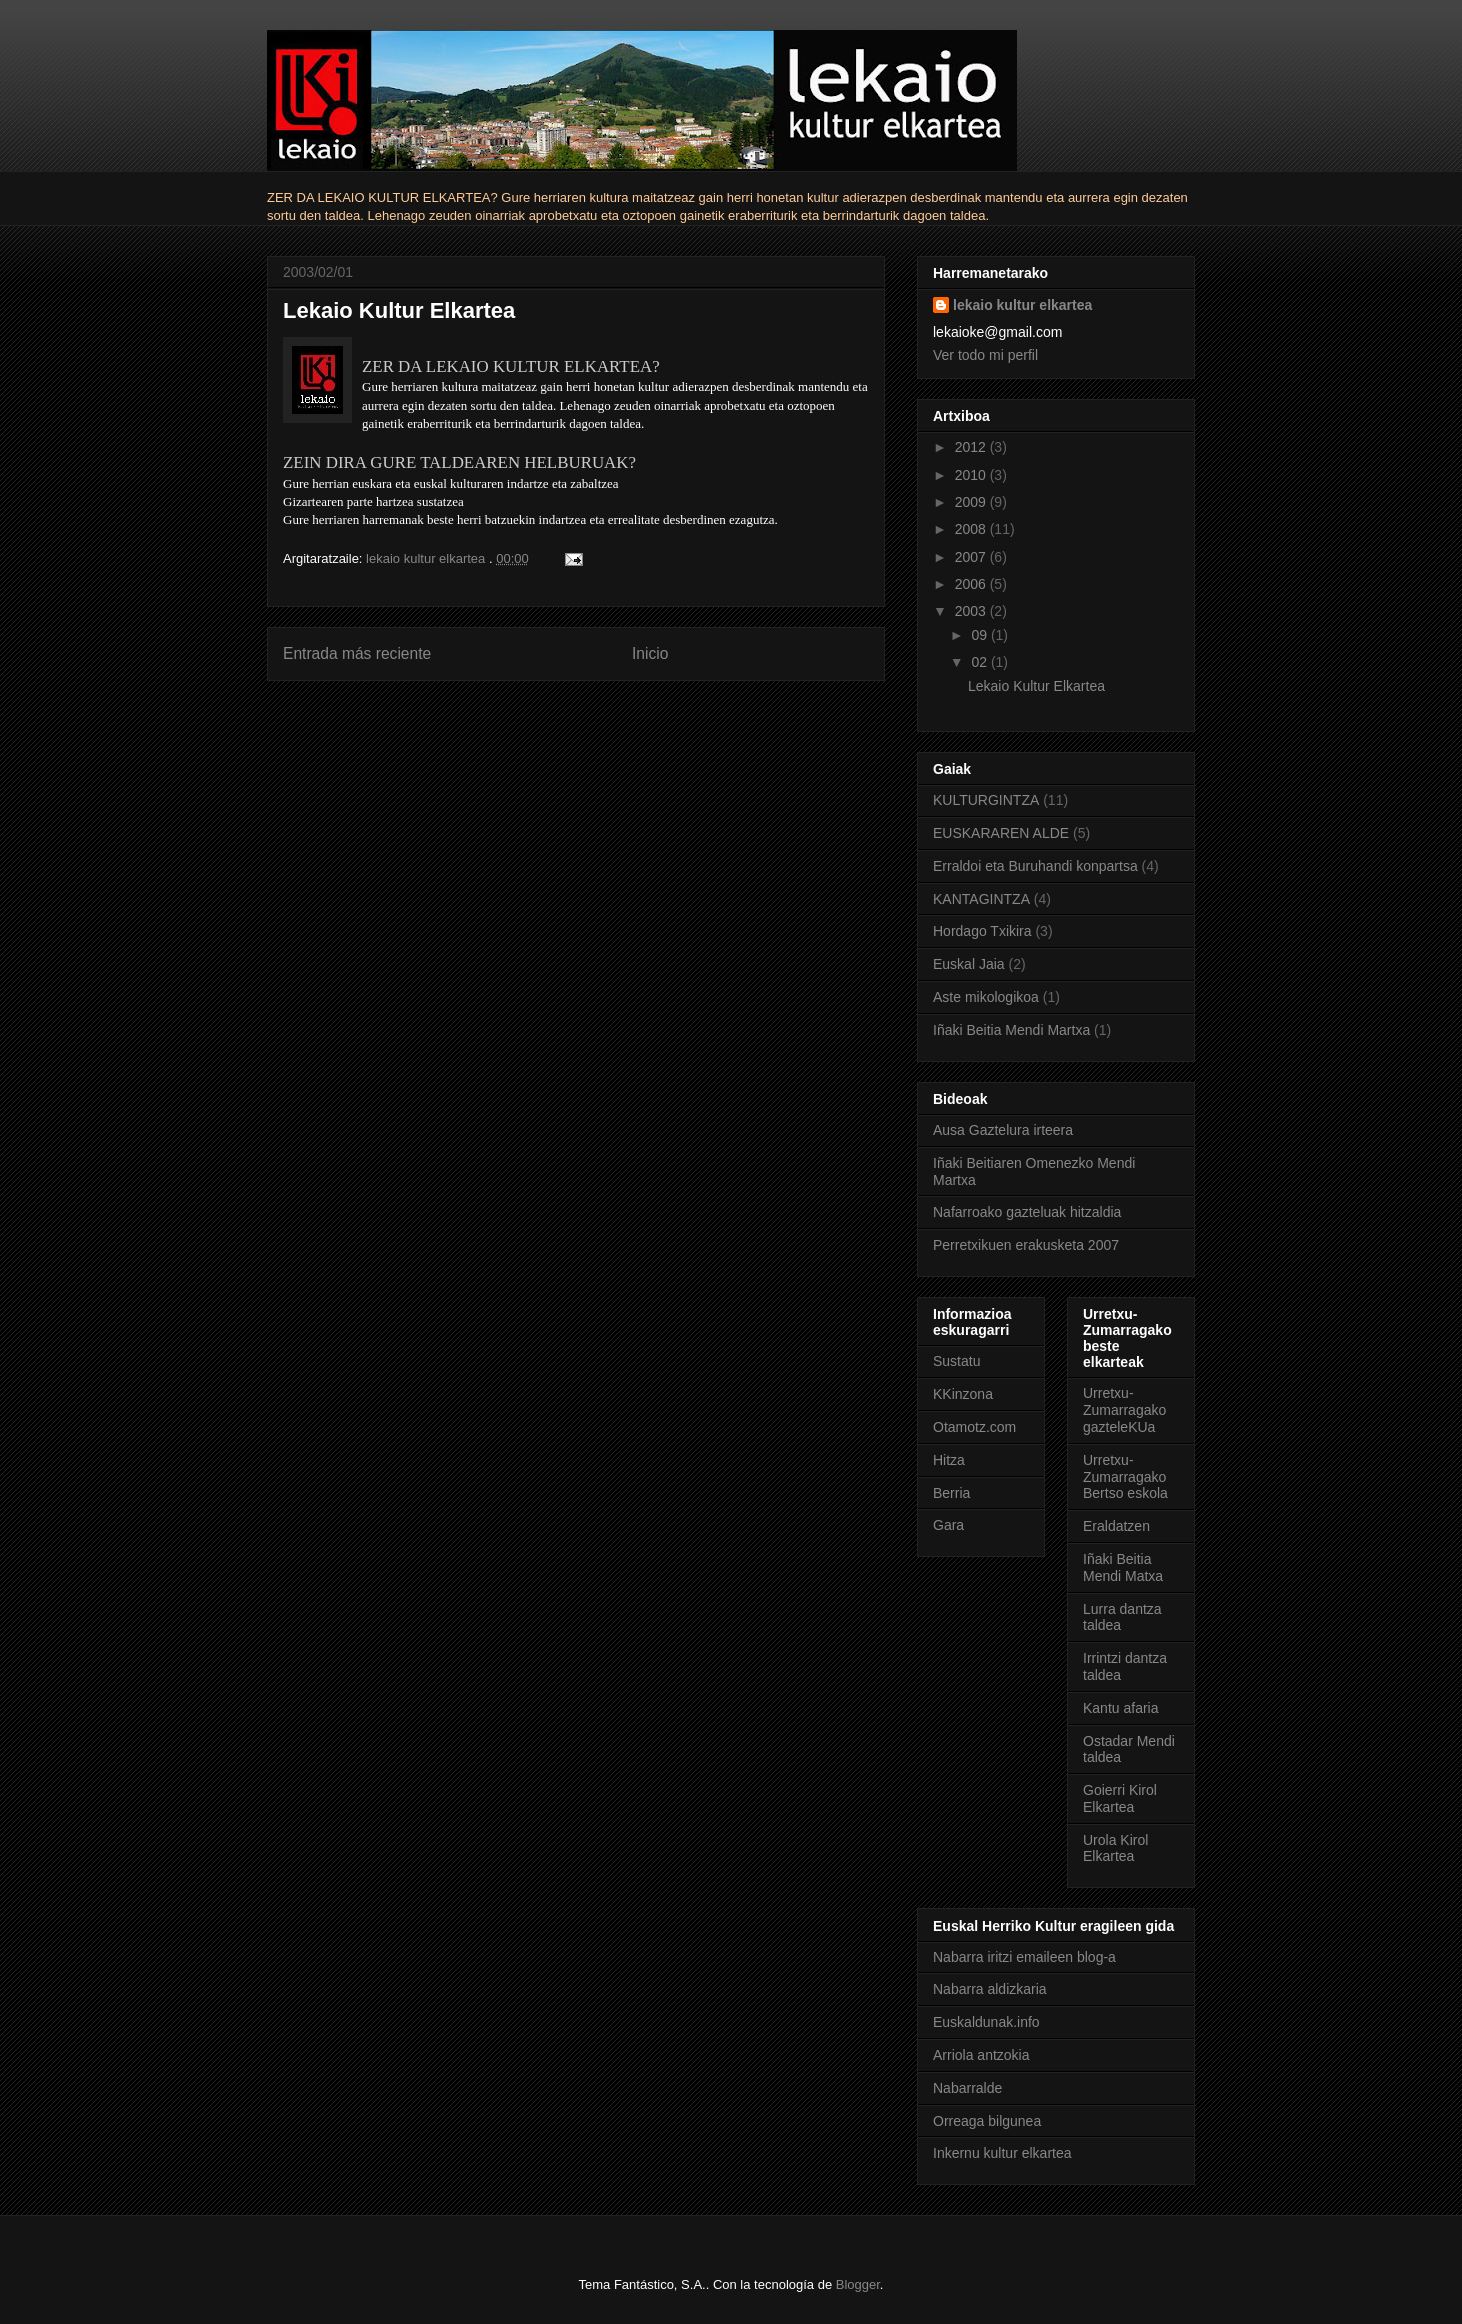  Describe the element at coordinates (981, 2055) in the screenshot. I see `Arriola antzokia` at that location.